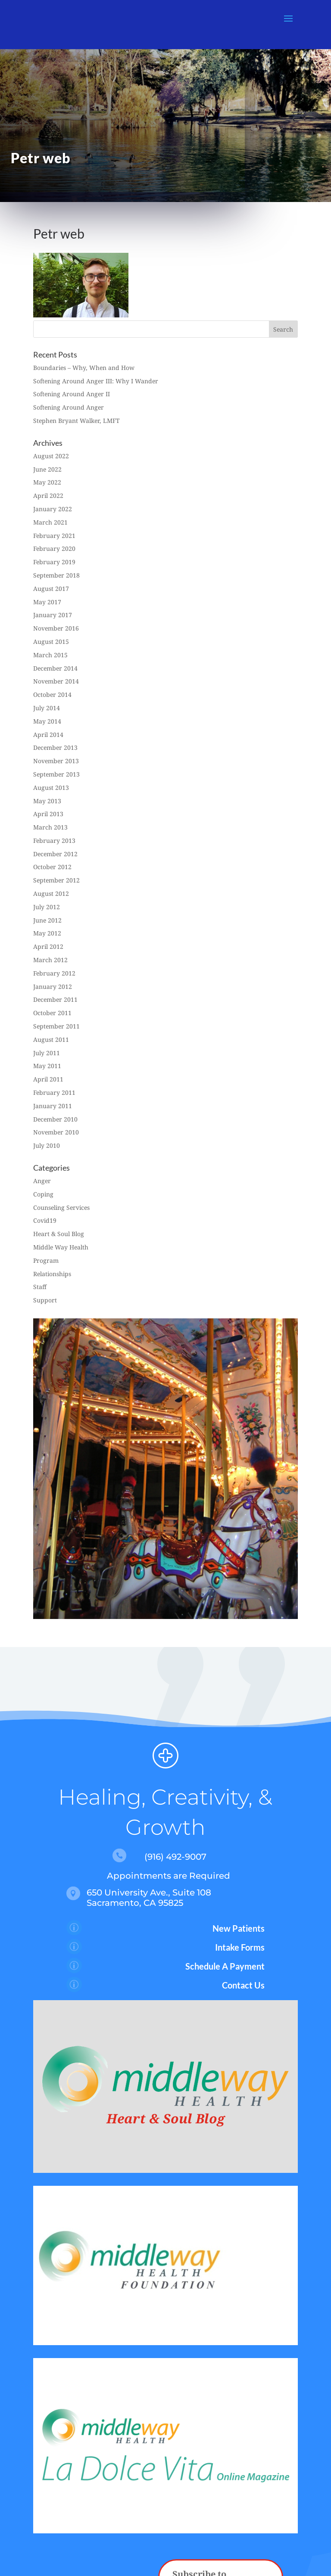 This screenshot has width=331, height=2576. I want to click on March 2015, so click(50, 655).